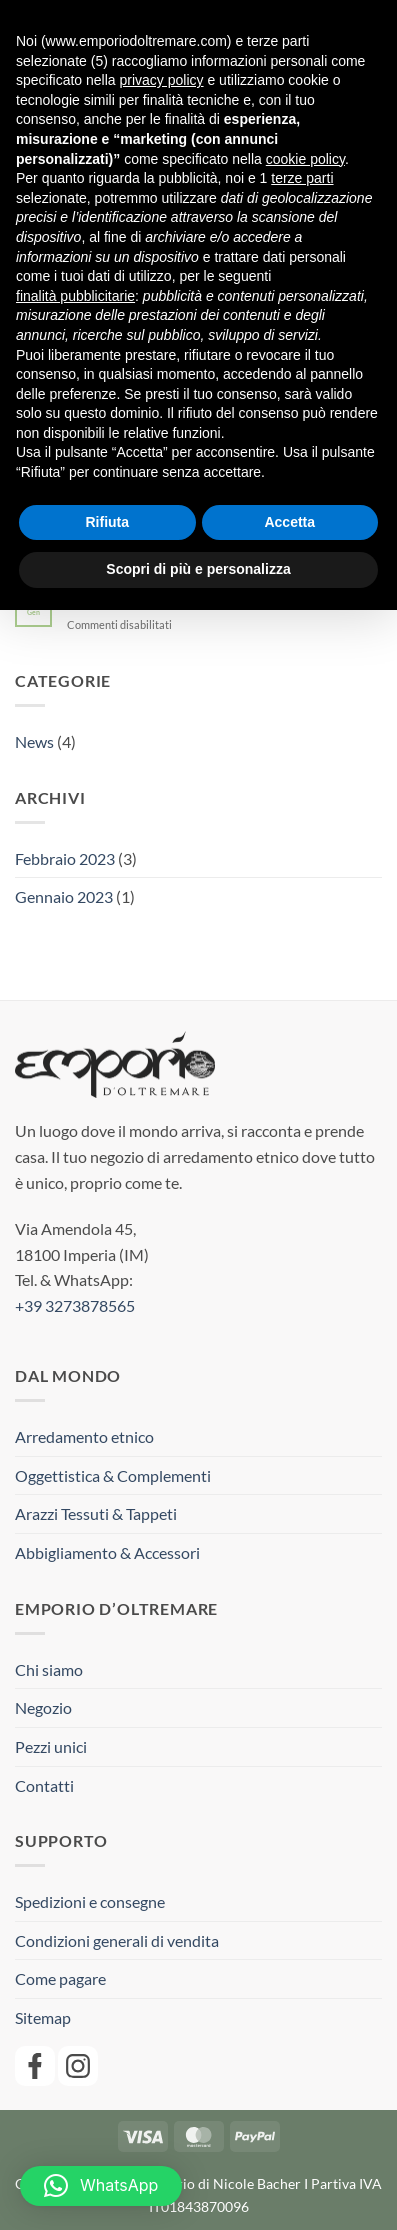  What do you see at coordinates (113, 1475) in the screenshot?
I see `Oggettistica & Complementi` at bounding box center [113, 1475].